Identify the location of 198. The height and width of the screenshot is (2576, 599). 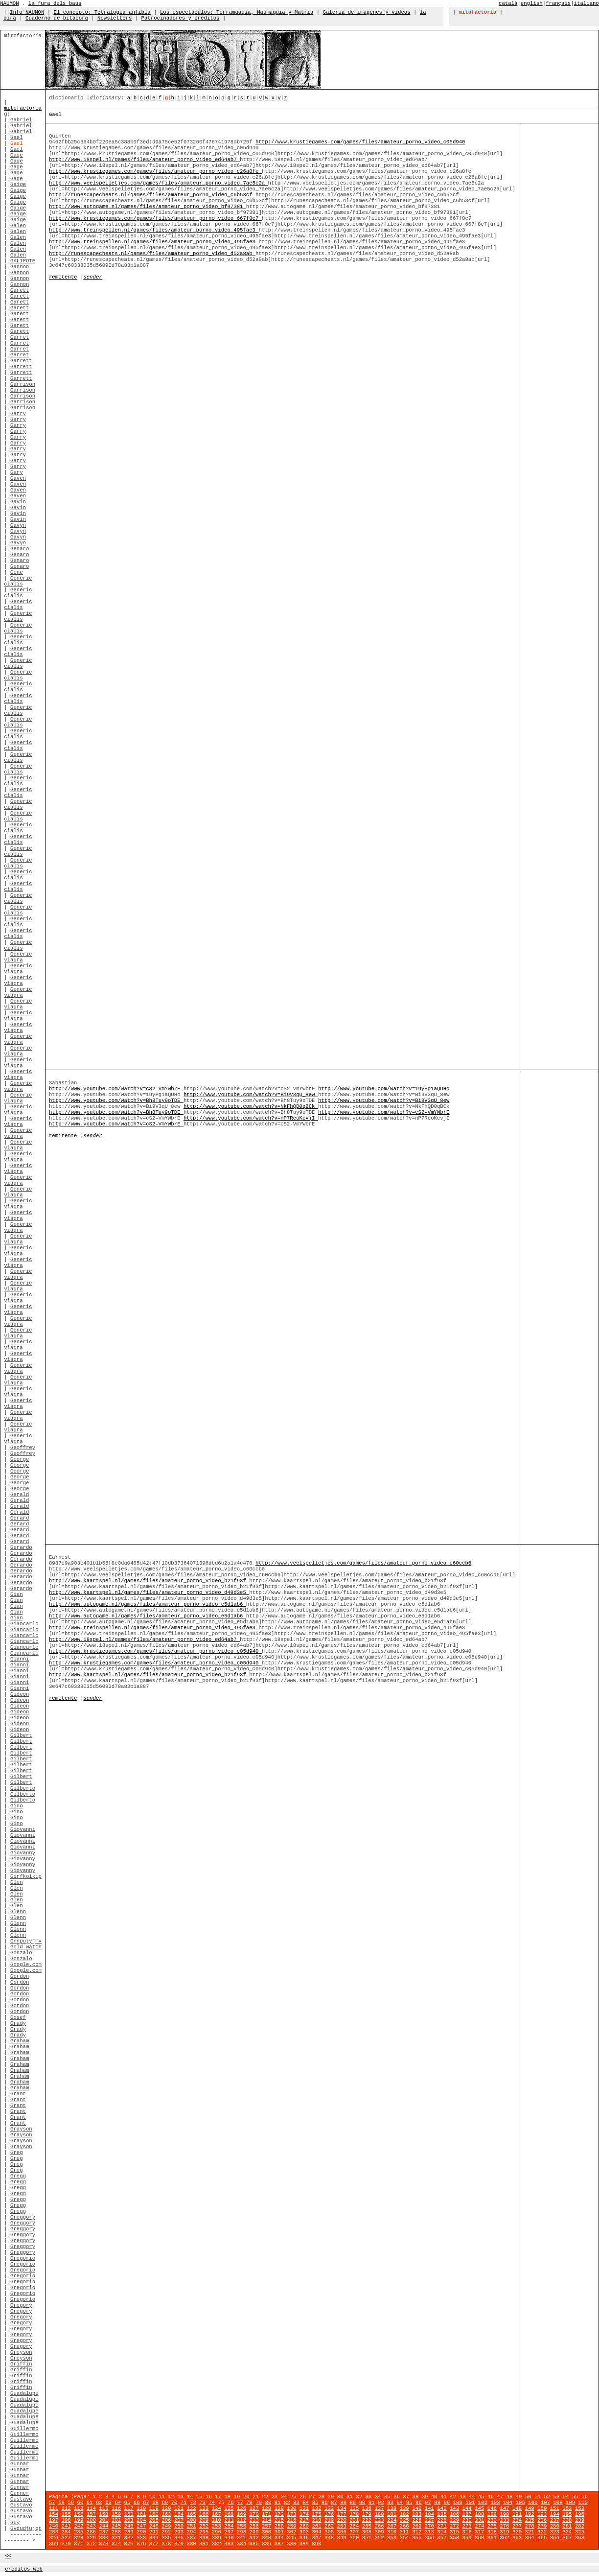
(66, 2520).